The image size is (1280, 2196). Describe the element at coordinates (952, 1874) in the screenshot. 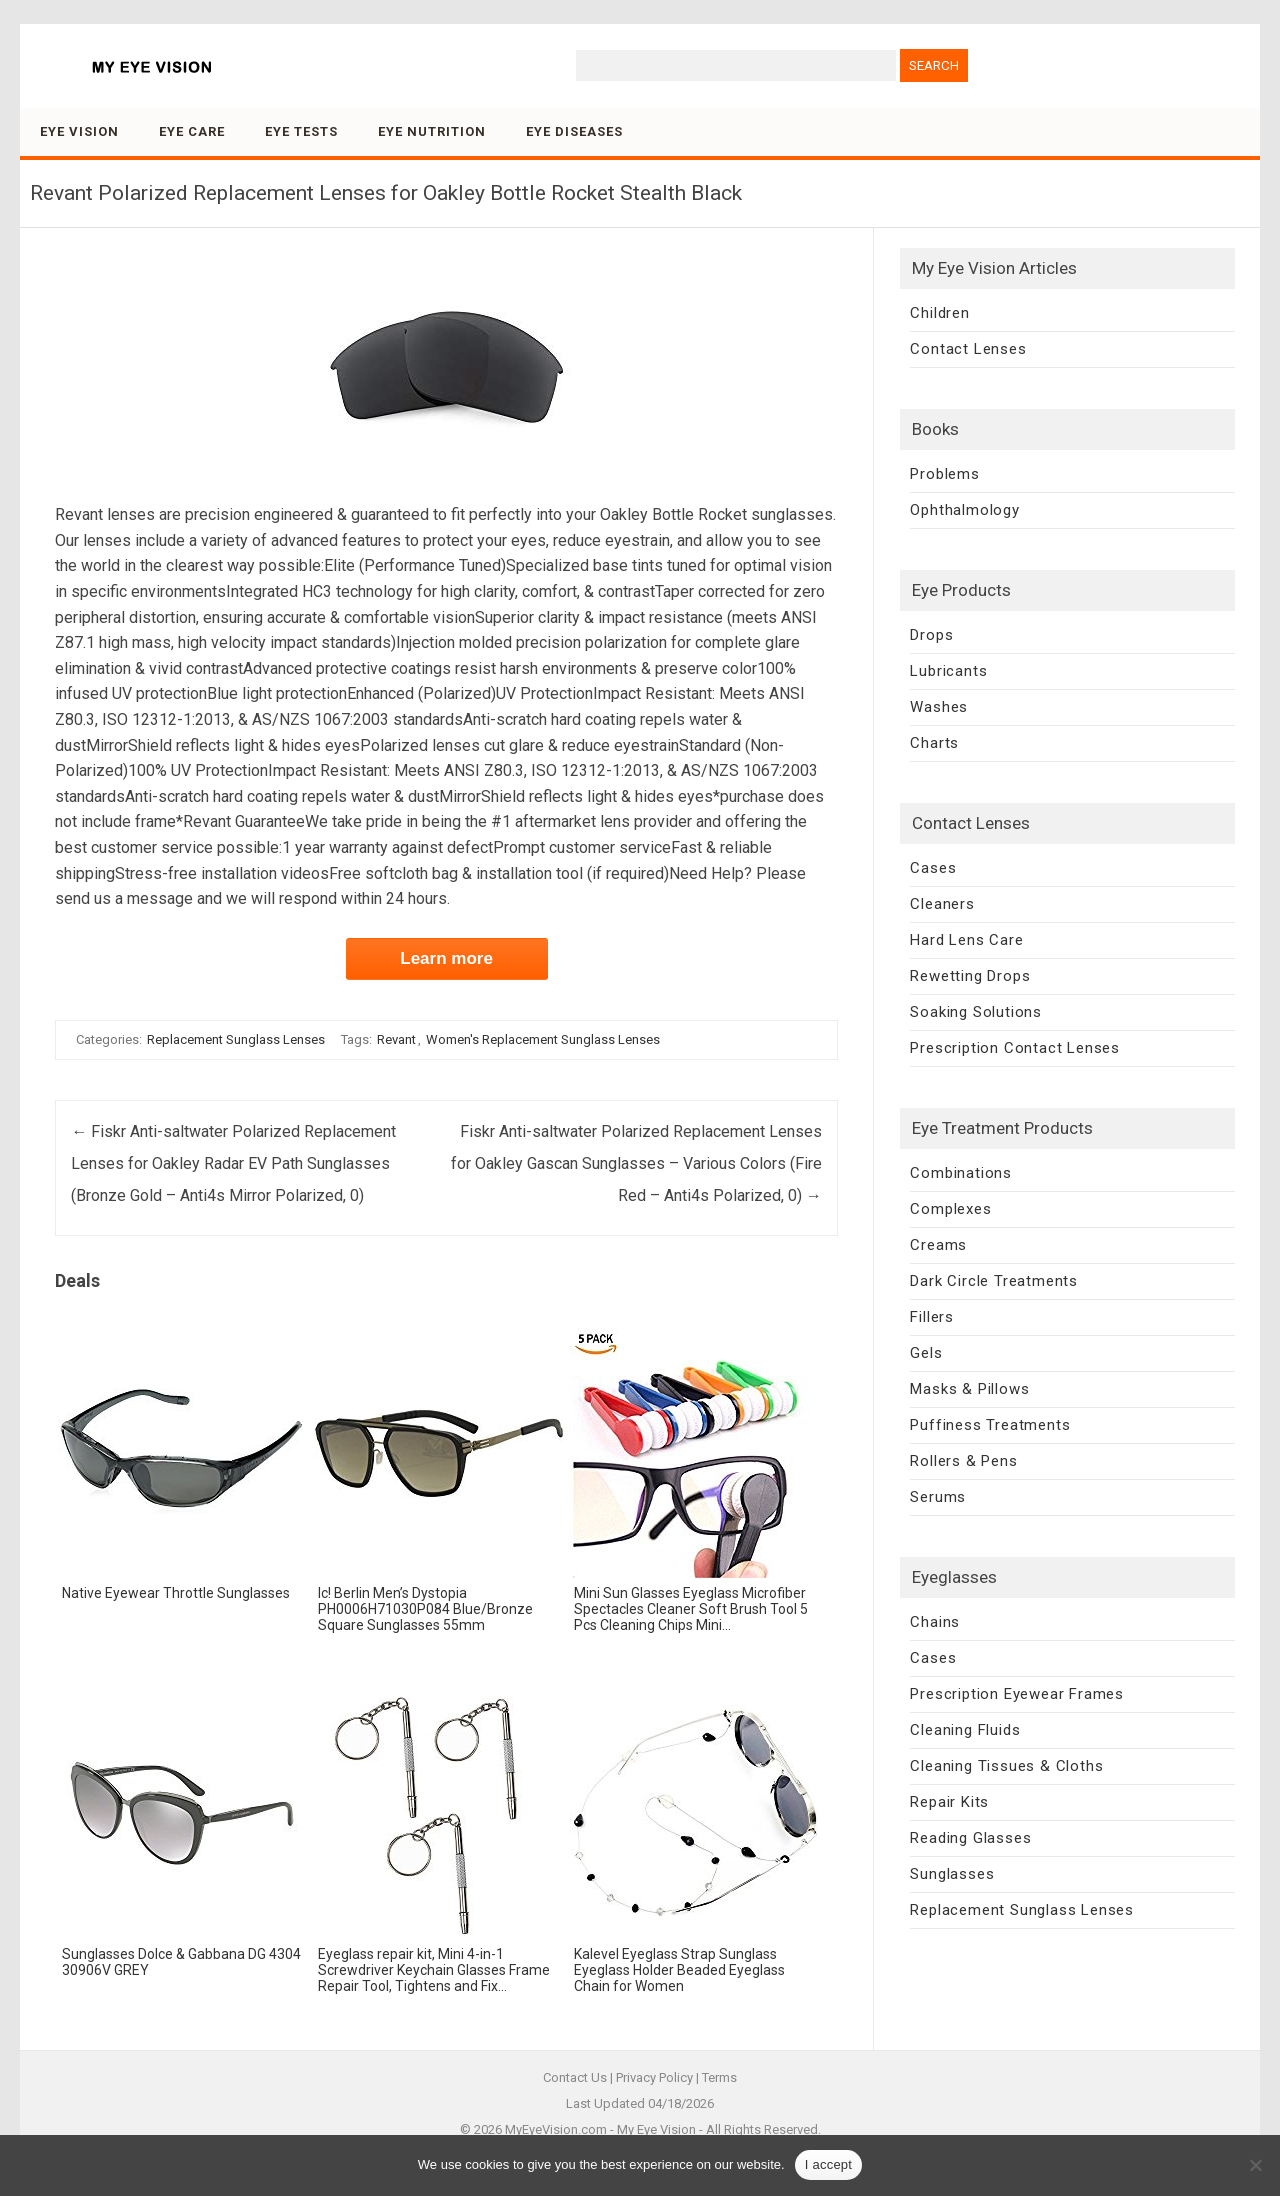

I see `Sunglasses` at that location.